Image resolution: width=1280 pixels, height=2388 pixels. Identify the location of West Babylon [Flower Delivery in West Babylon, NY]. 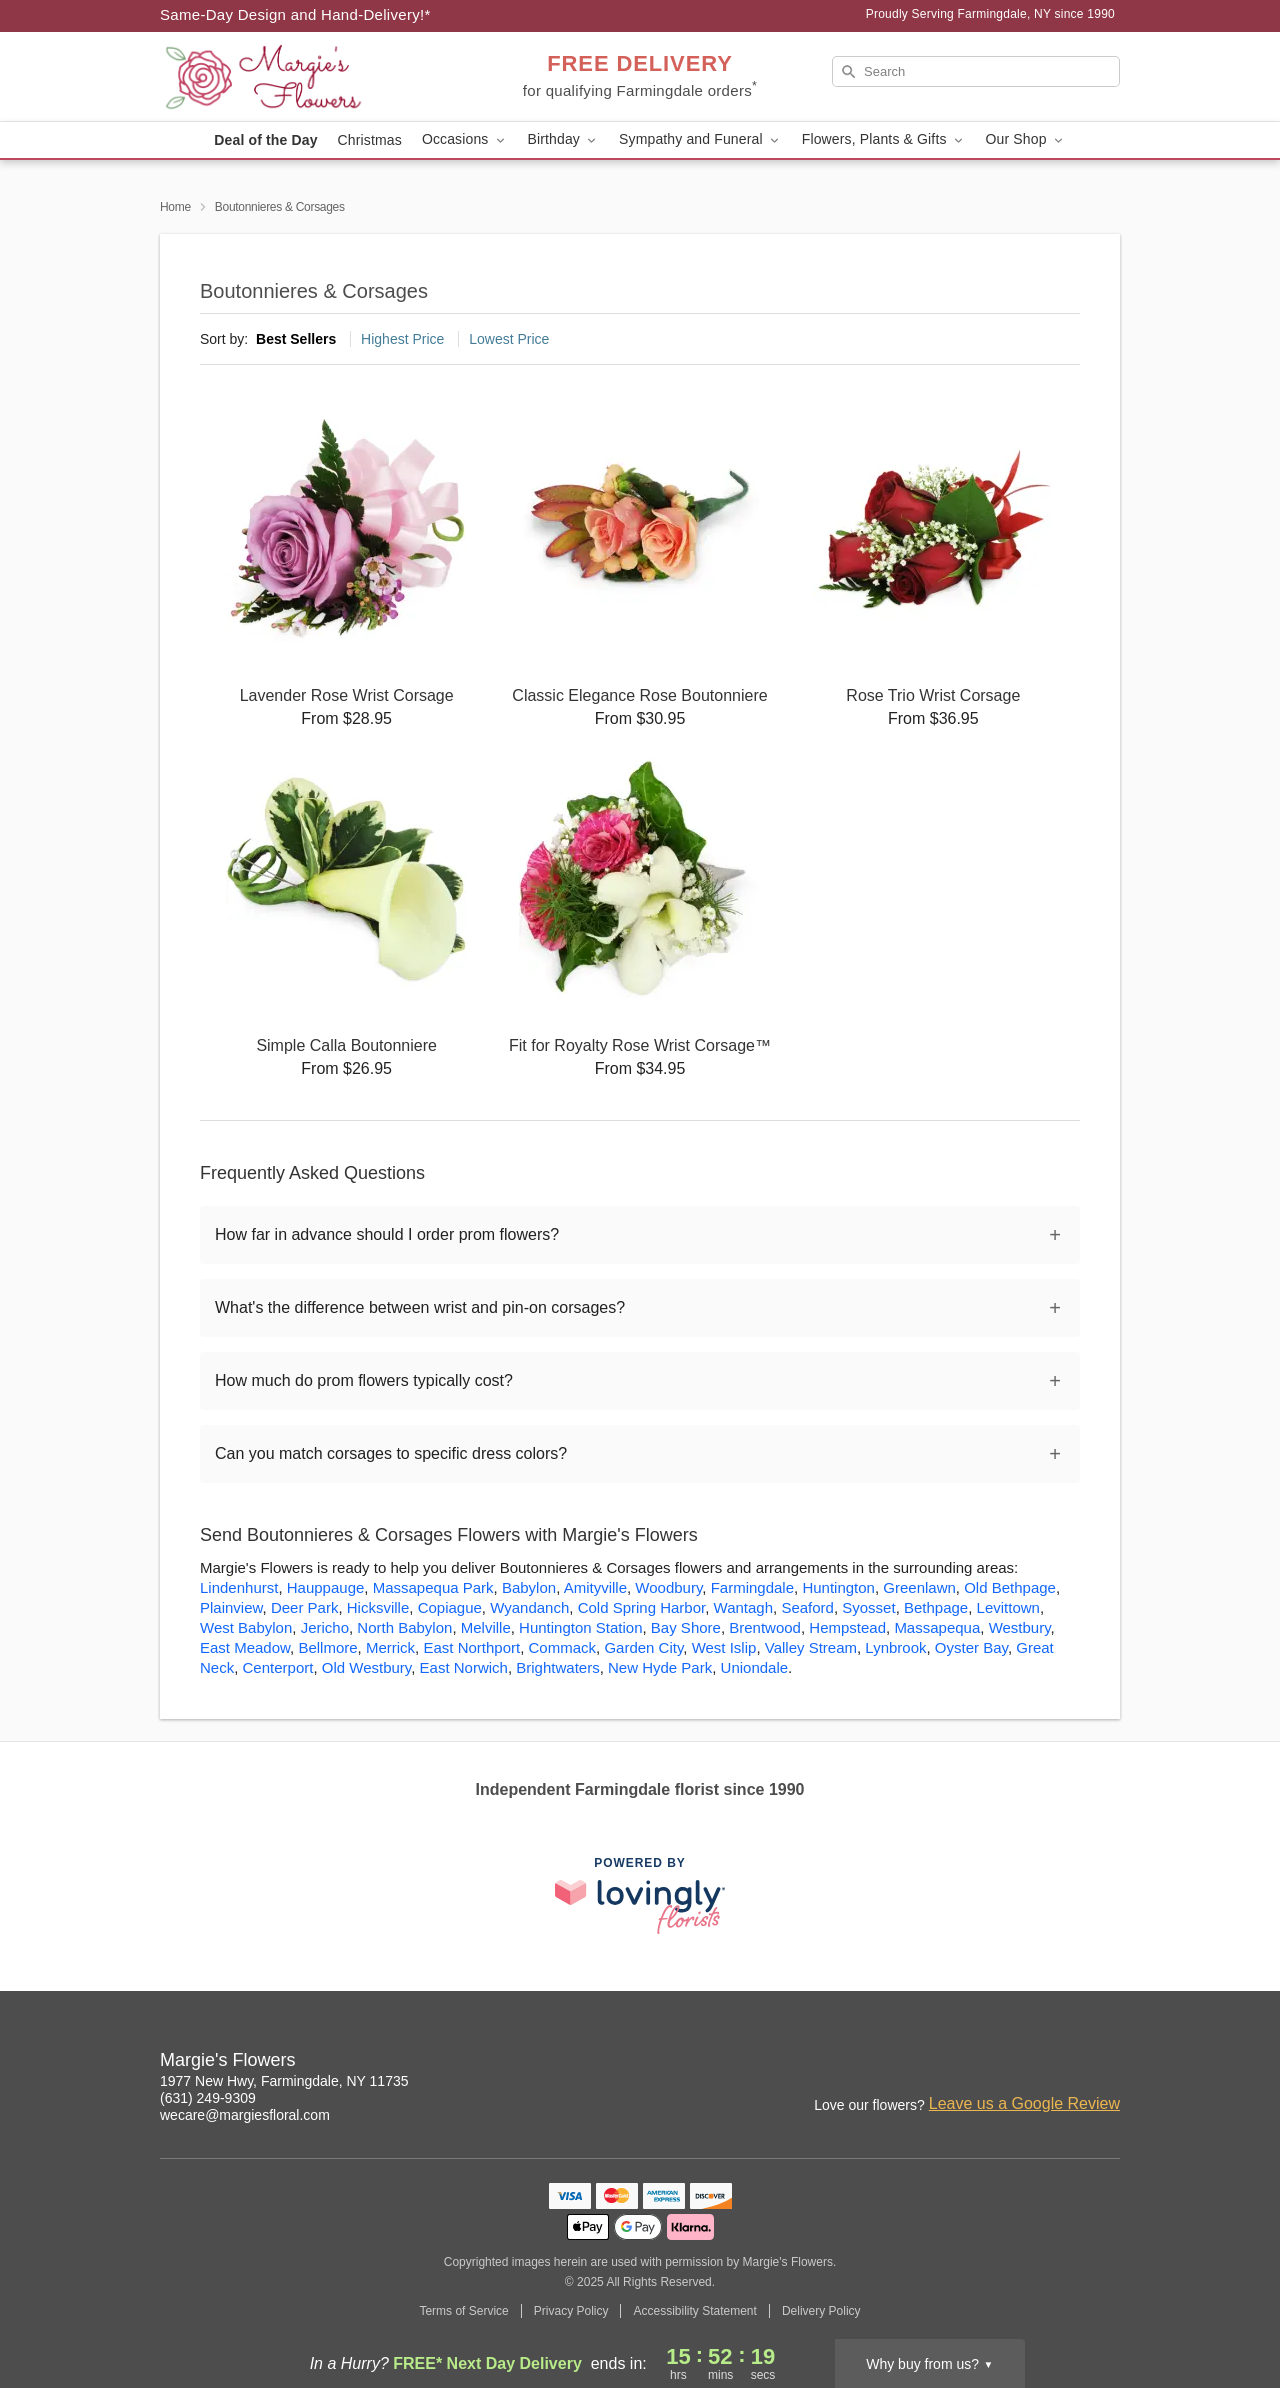
(246, 1627).